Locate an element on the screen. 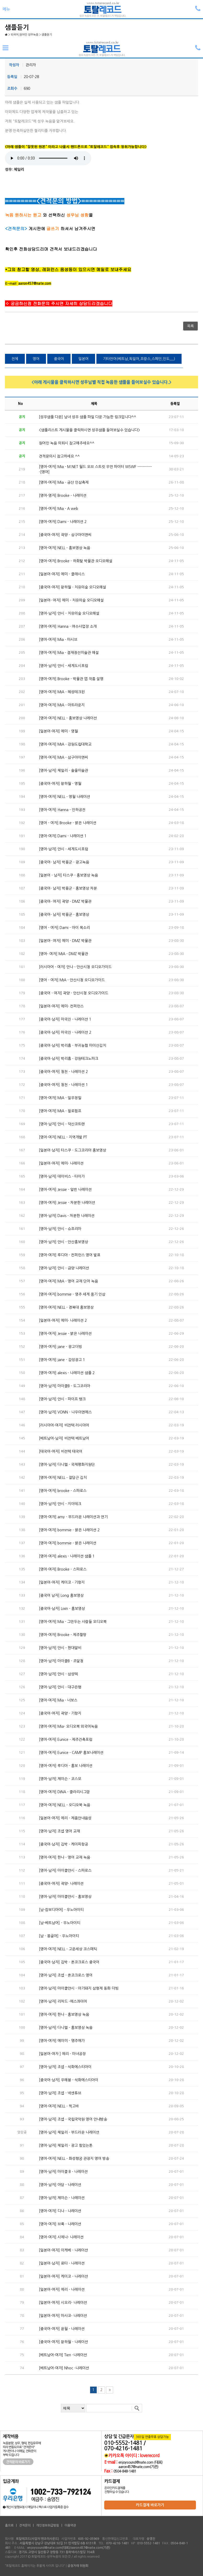  [영어-여자] DINA - 클라리시그맘 is located at coordinates (64, 1792).